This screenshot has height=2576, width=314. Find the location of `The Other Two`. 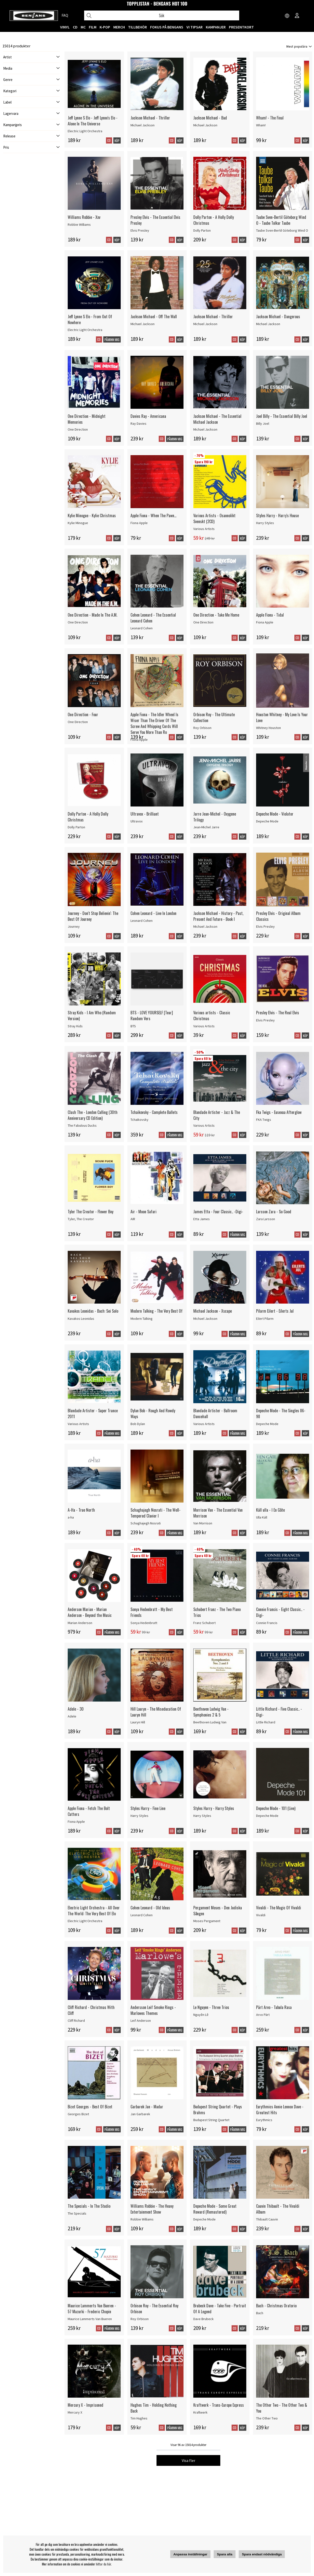

The Other Two is located at coordinates (267, 2418).